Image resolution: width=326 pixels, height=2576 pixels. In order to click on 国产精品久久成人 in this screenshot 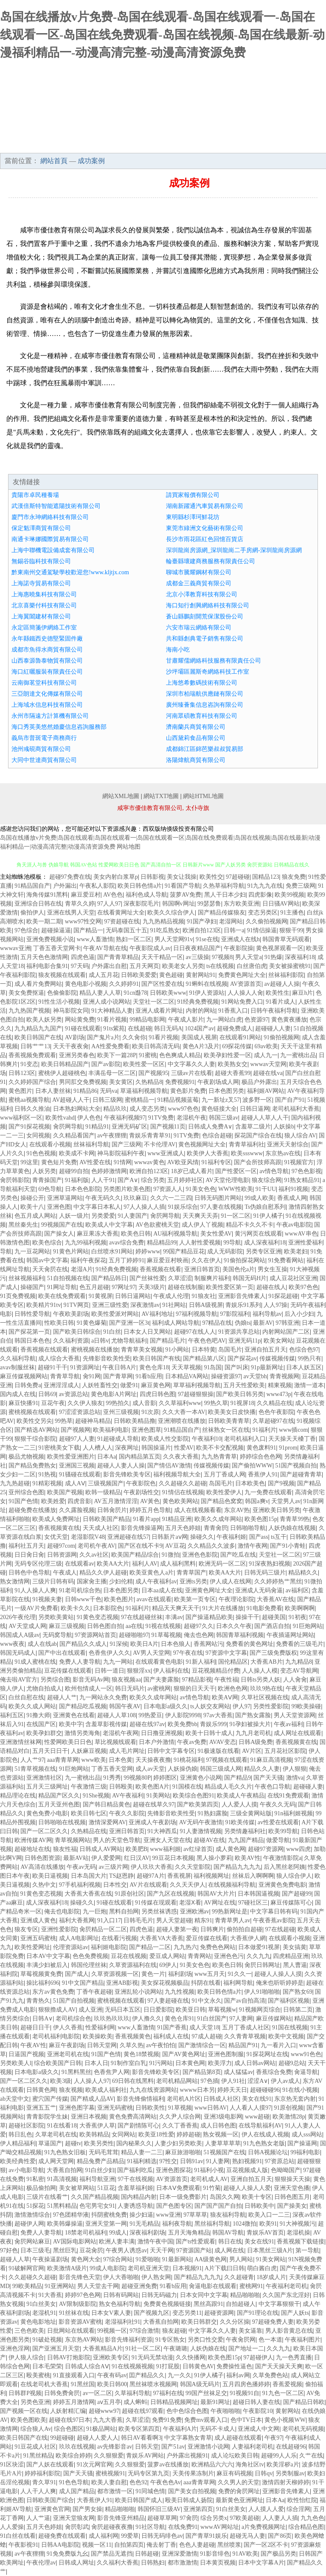, I will do `click(83, 1644)`.